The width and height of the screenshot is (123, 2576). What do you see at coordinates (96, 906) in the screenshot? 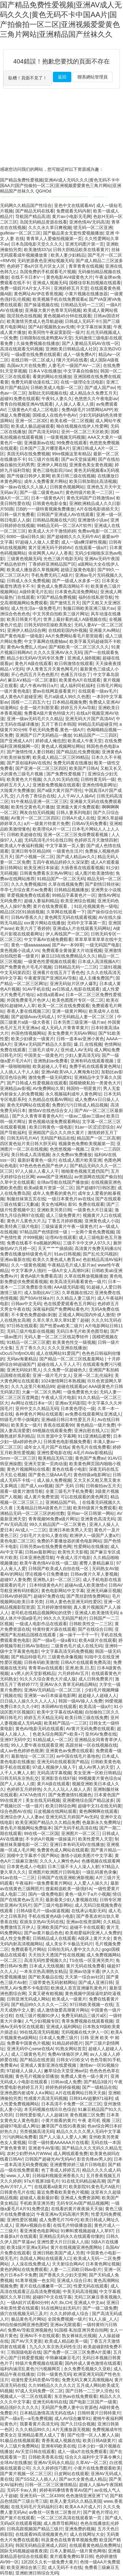
I see `91乱伦视频黄色一级电` at bounding box center [96, 906].